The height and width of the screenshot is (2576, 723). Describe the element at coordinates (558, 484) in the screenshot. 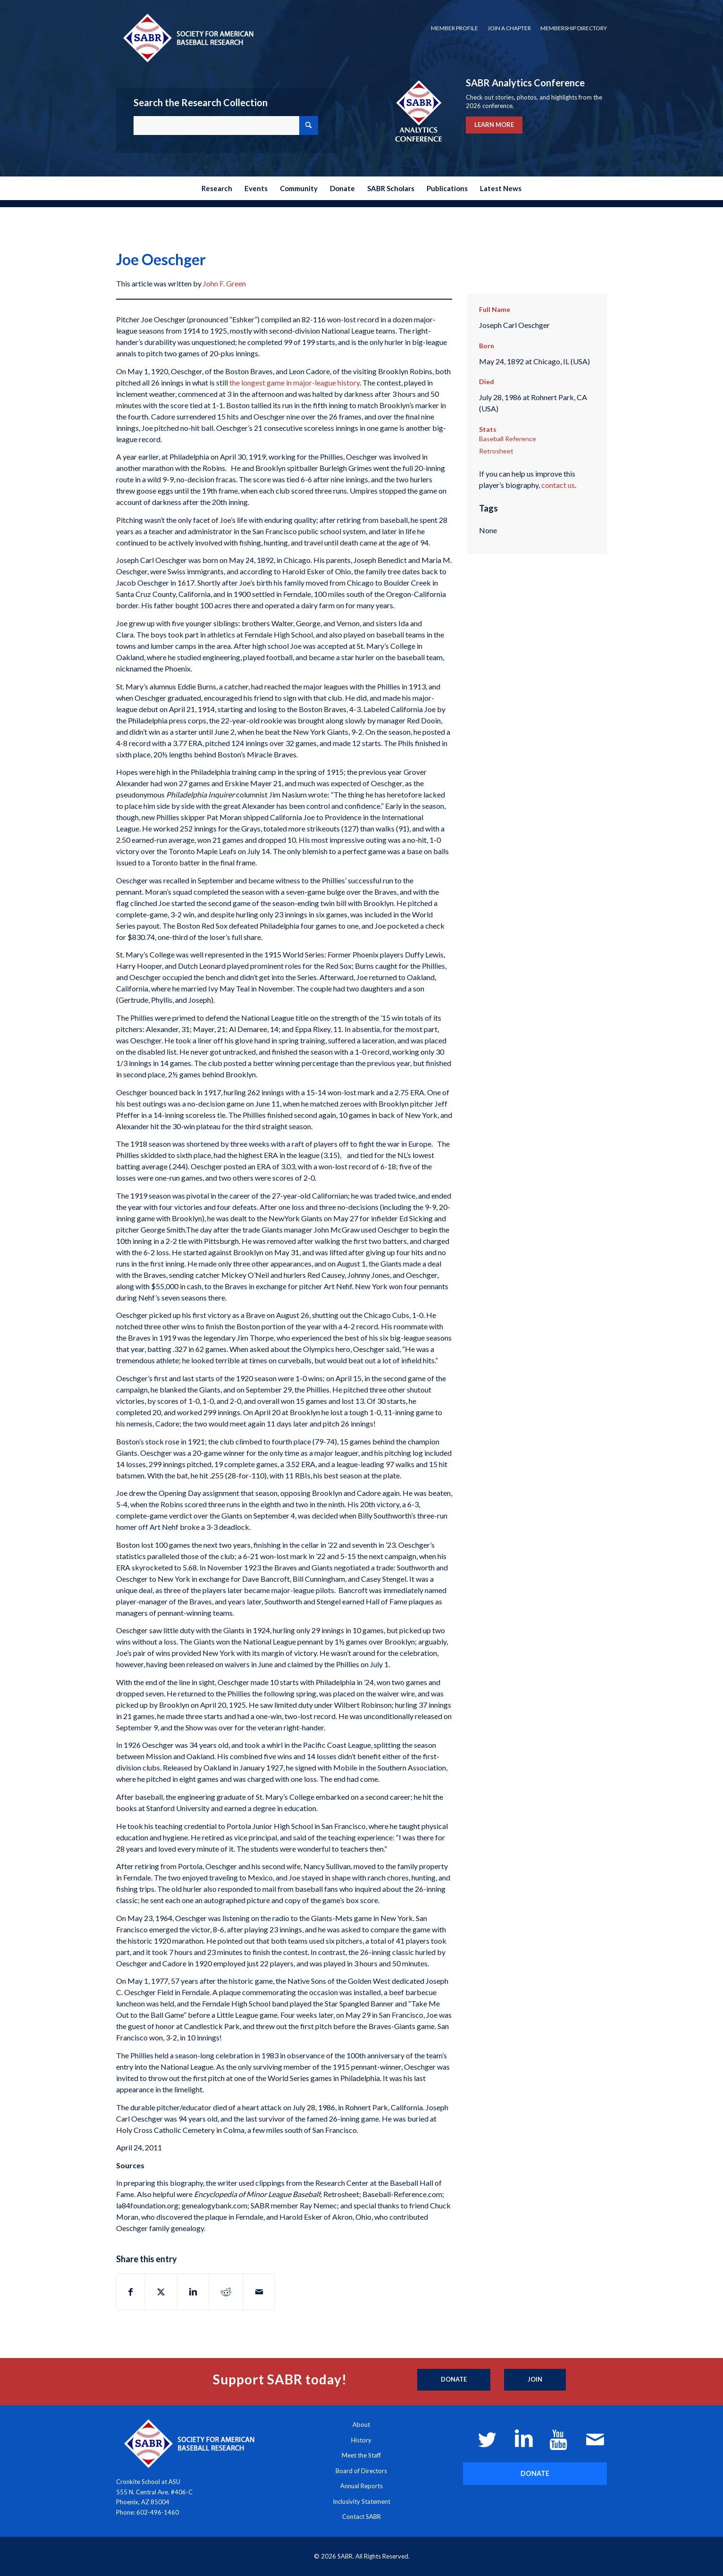

I see `contact us` at that location.